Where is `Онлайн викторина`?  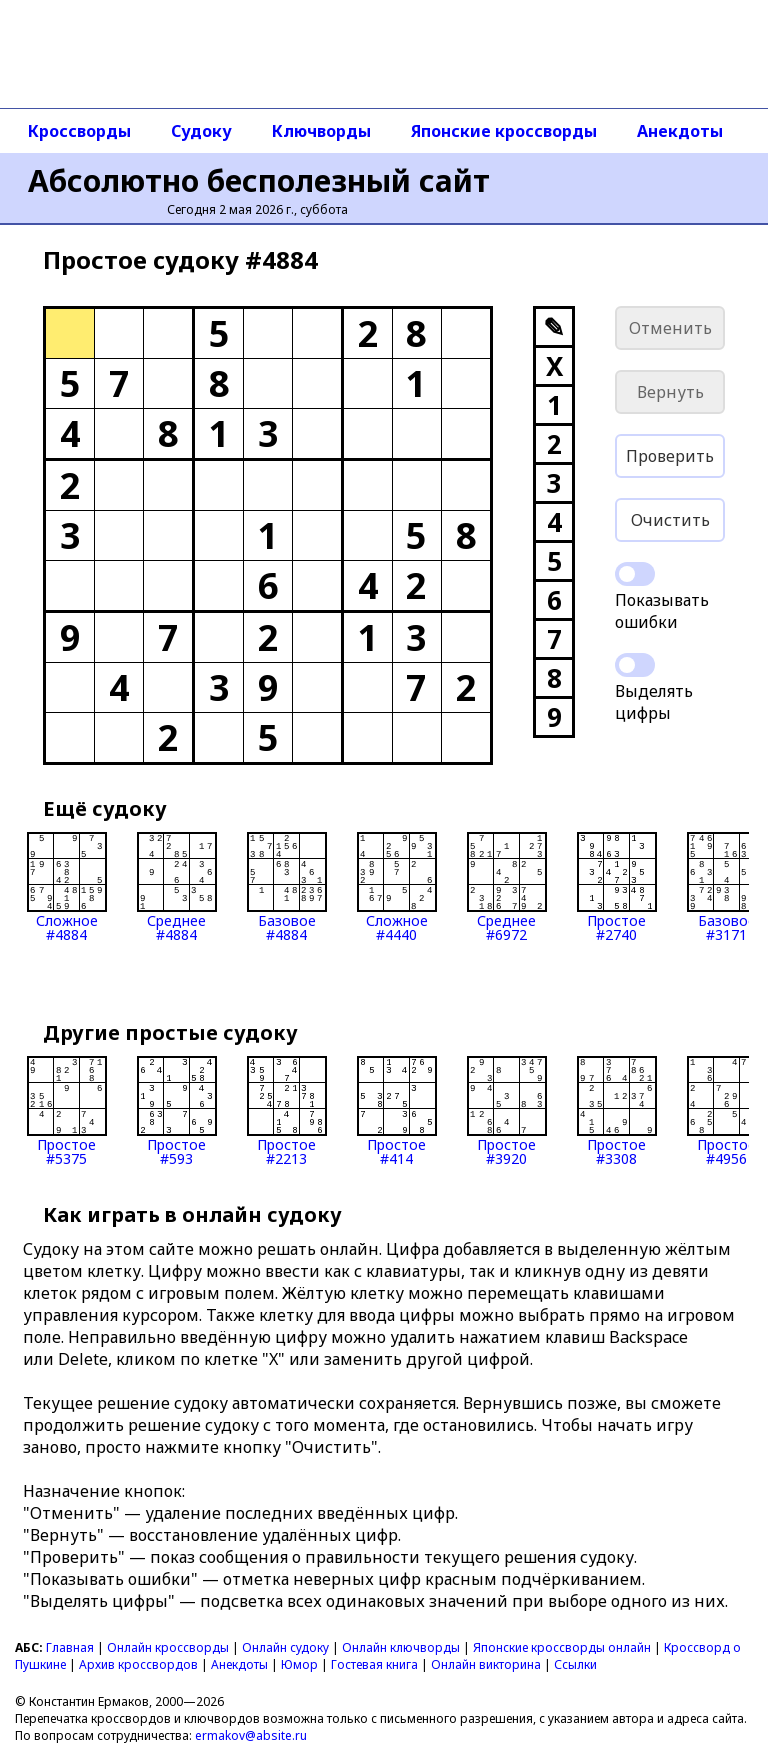
Онлайн викторина is located at coordinates (486, 1664).